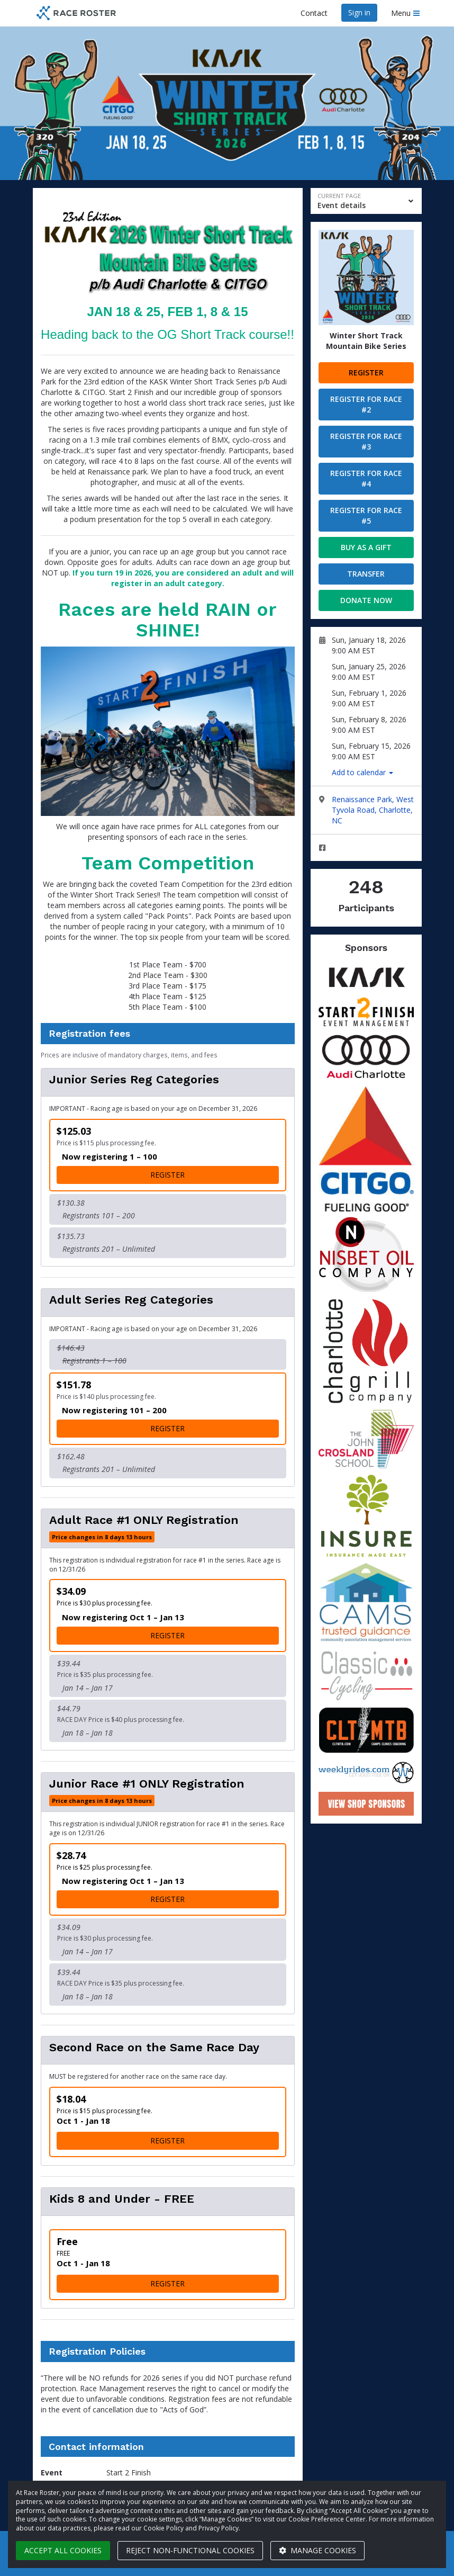  Describe the element at coordinates (366, 515) in the screenshot. I see `Register for Race #5` at that location.